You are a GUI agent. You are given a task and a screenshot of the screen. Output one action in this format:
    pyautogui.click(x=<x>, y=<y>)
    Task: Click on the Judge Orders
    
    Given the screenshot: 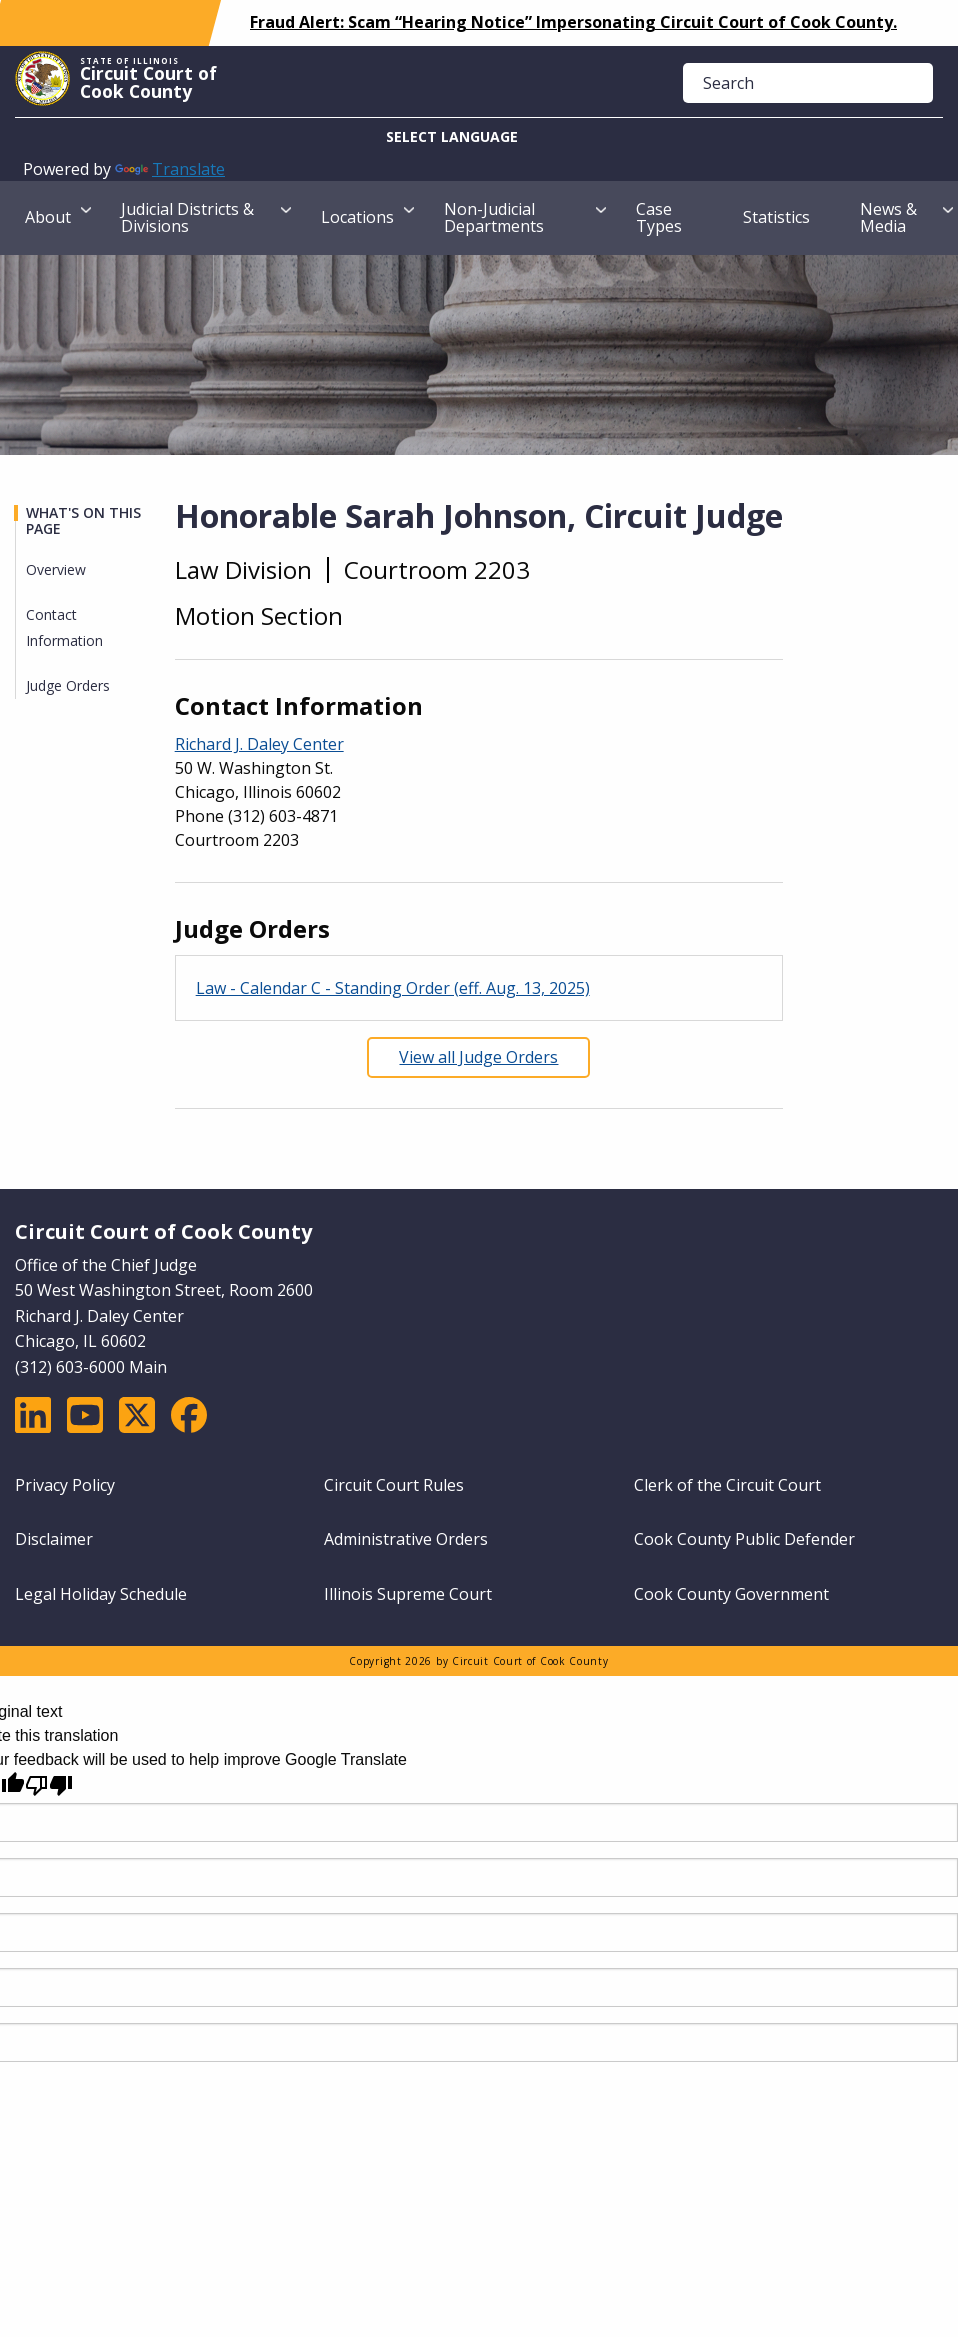 What is the action you would take?
    pyautogui.click(x=68, y=685)
    